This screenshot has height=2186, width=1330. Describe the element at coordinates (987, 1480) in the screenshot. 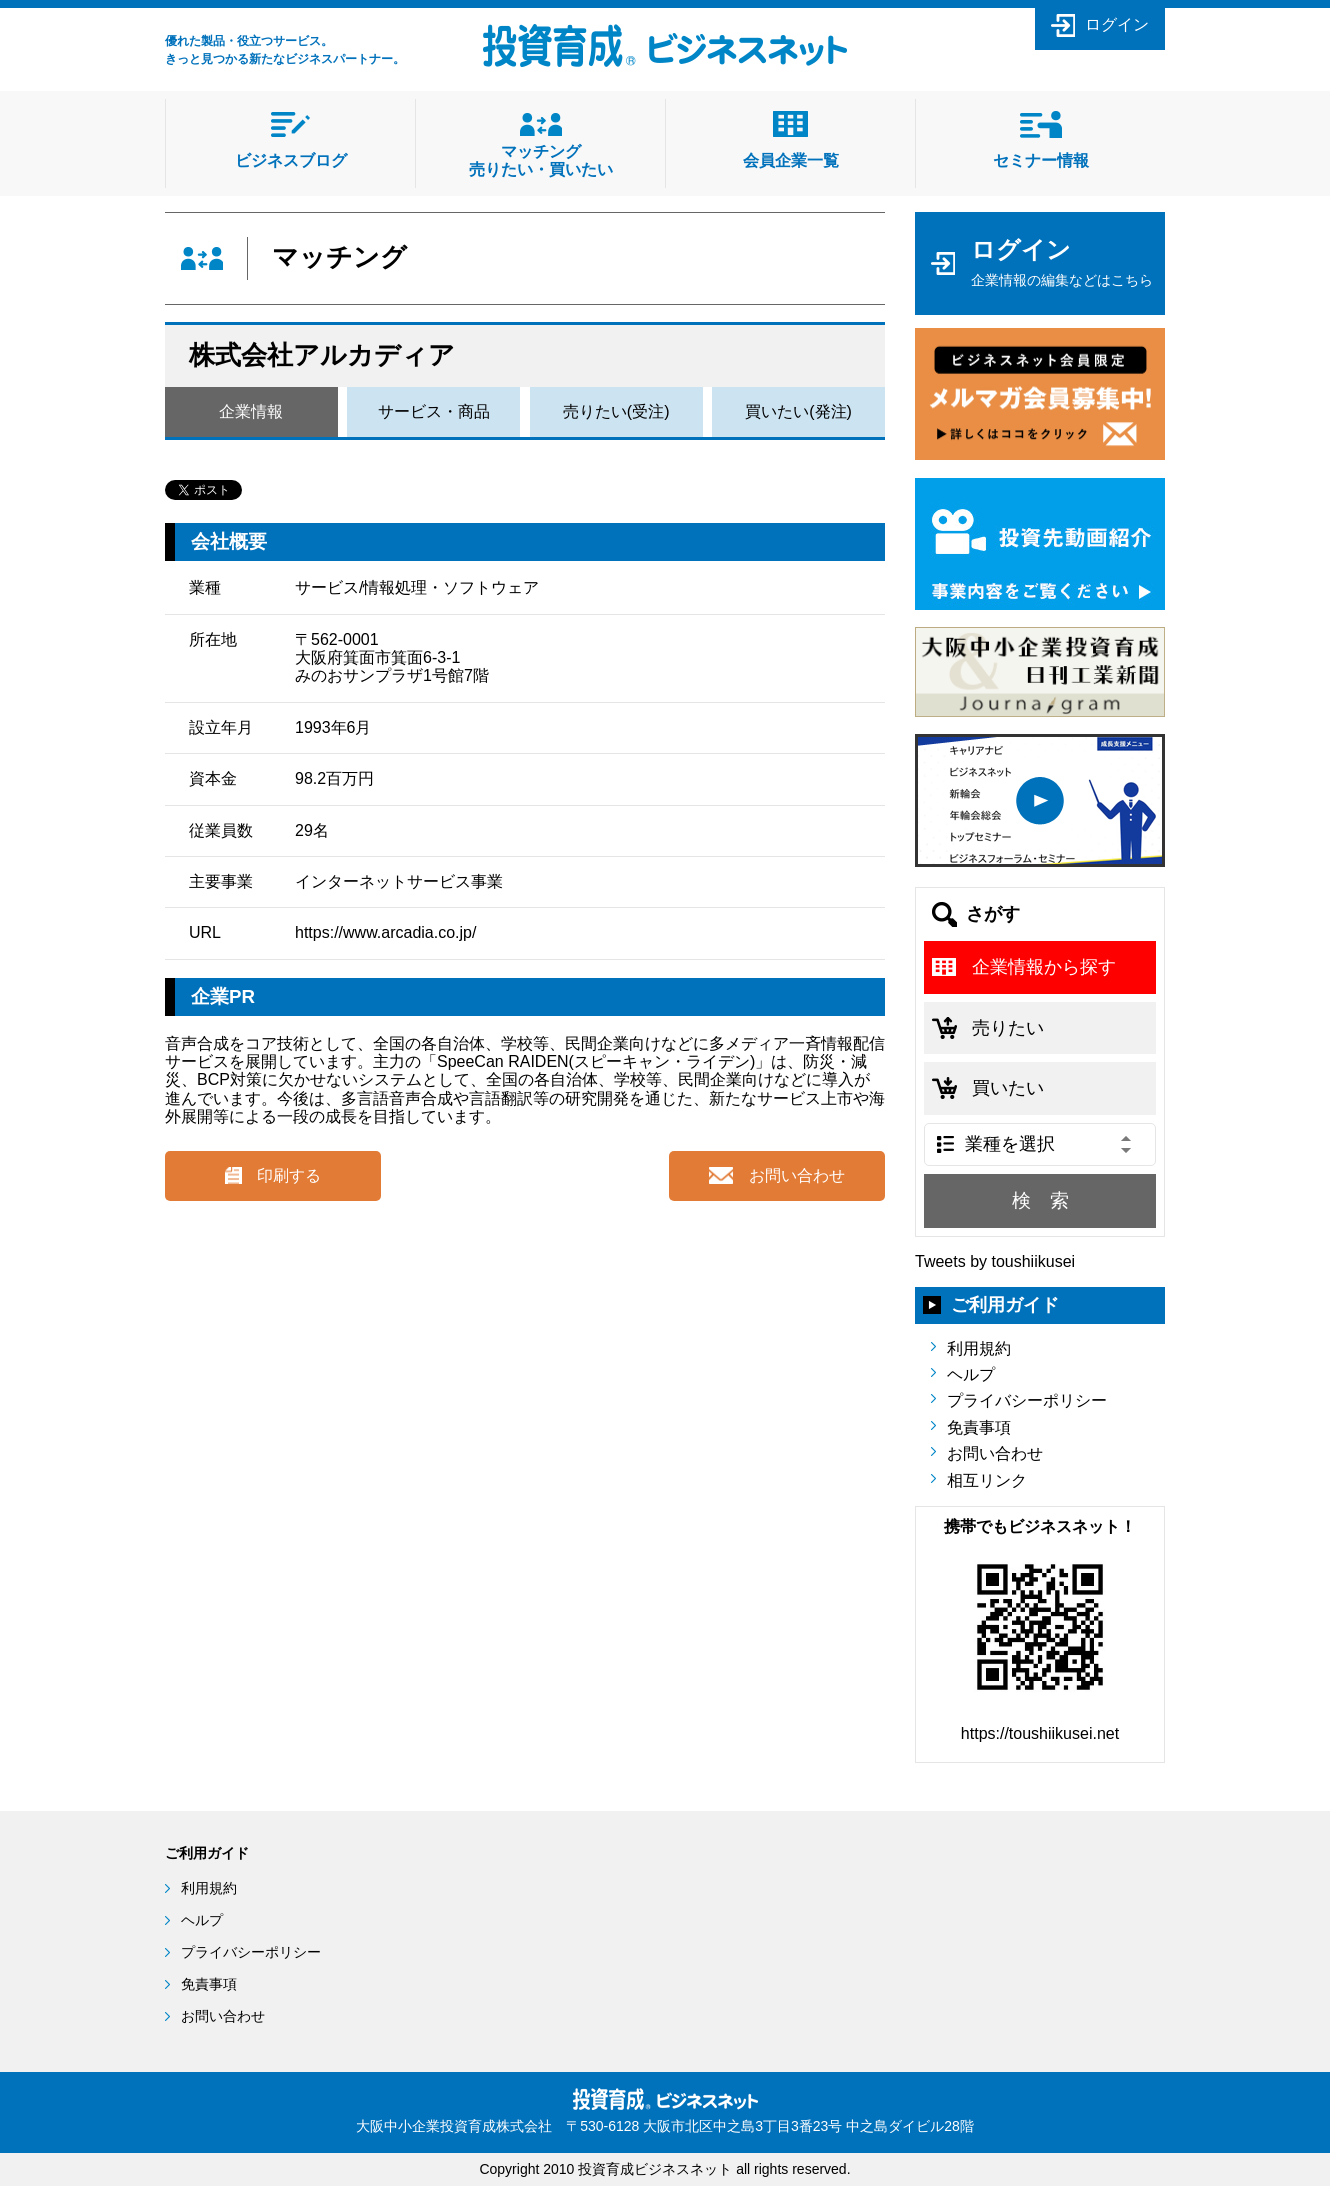

I see `相互リンク` at that location.